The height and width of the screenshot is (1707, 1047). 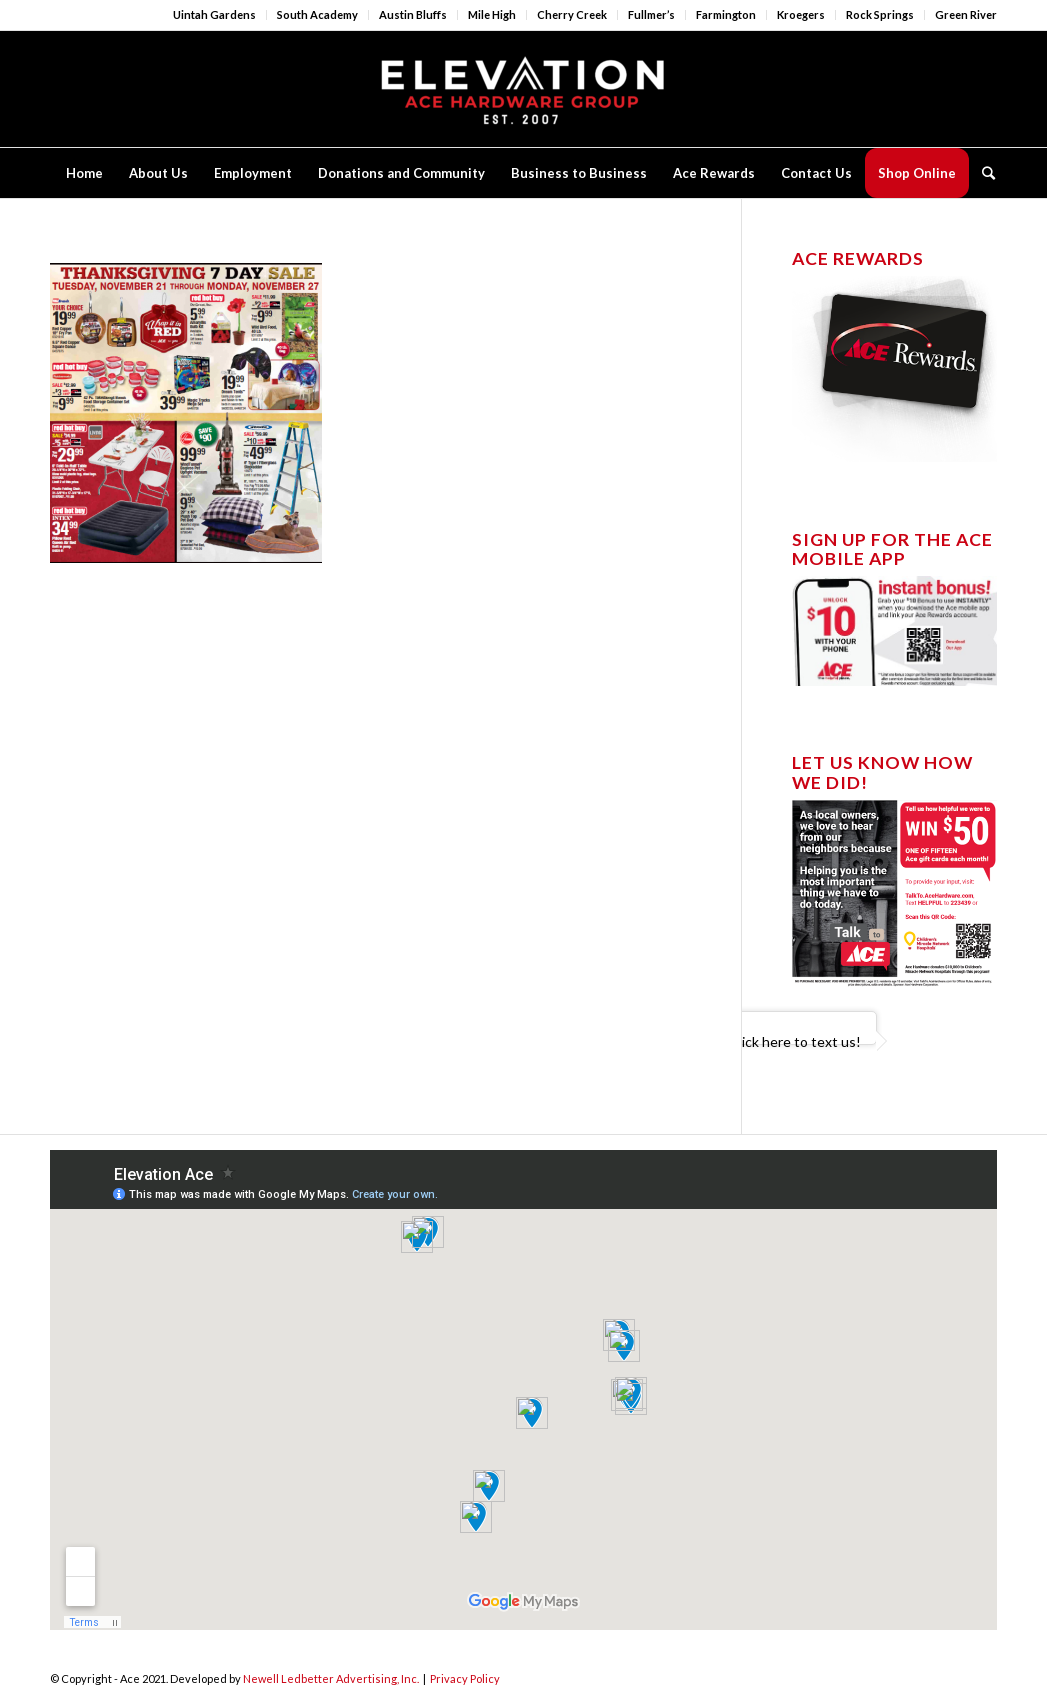 I want to click on Green River, so click(x=966, y=14).